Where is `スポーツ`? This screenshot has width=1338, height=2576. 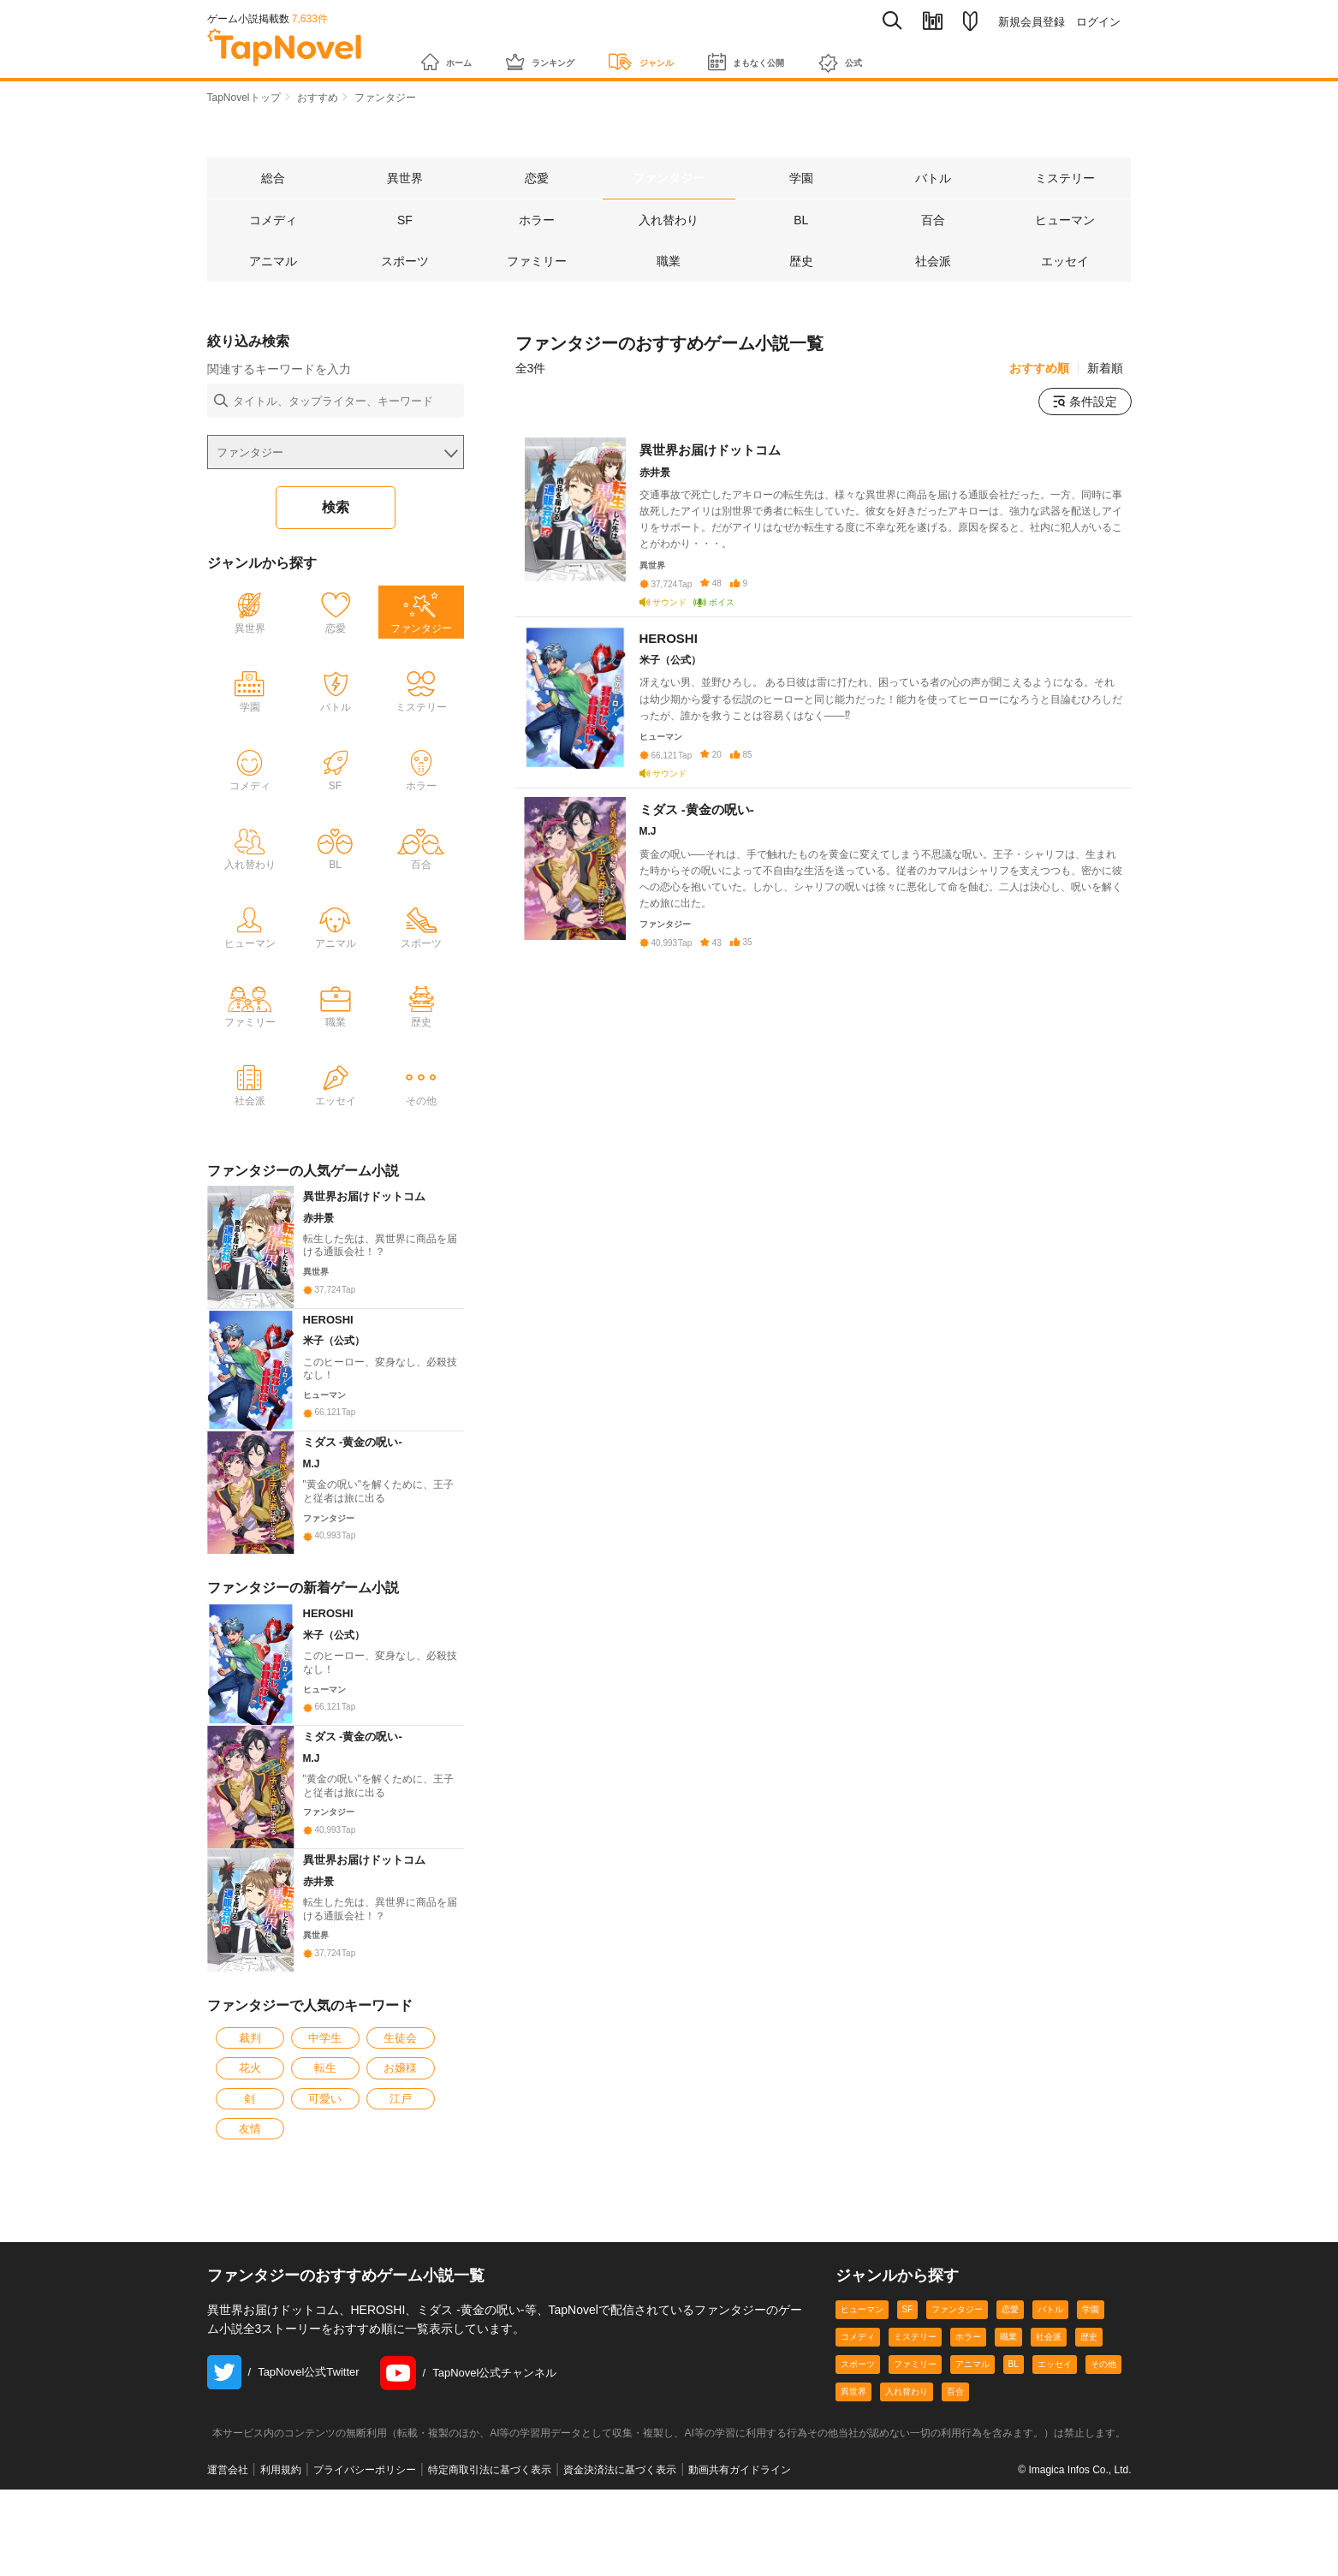 スポーツ is located at coordinates (858, 2530).